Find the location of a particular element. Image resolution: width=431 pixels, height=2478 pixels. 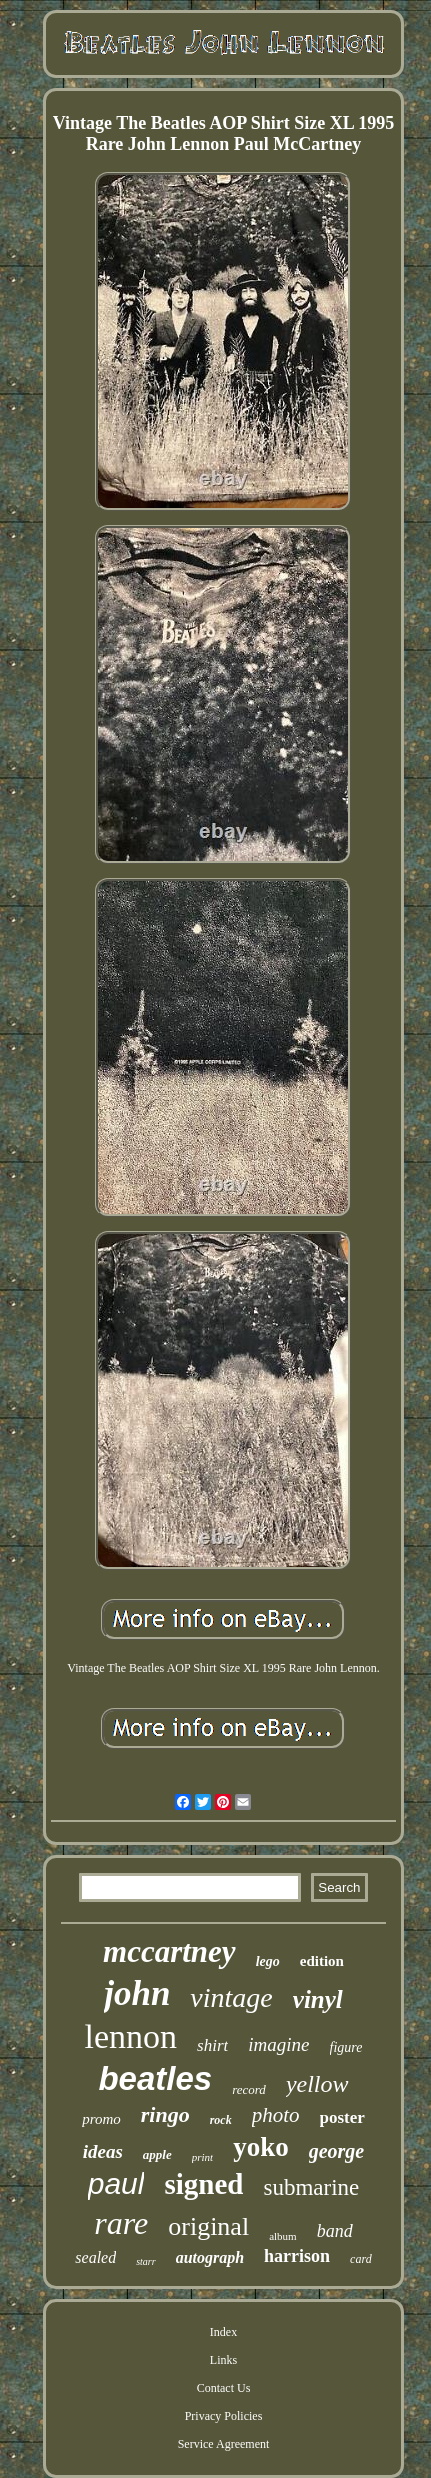

figure is located at coordinates (346, 2047).